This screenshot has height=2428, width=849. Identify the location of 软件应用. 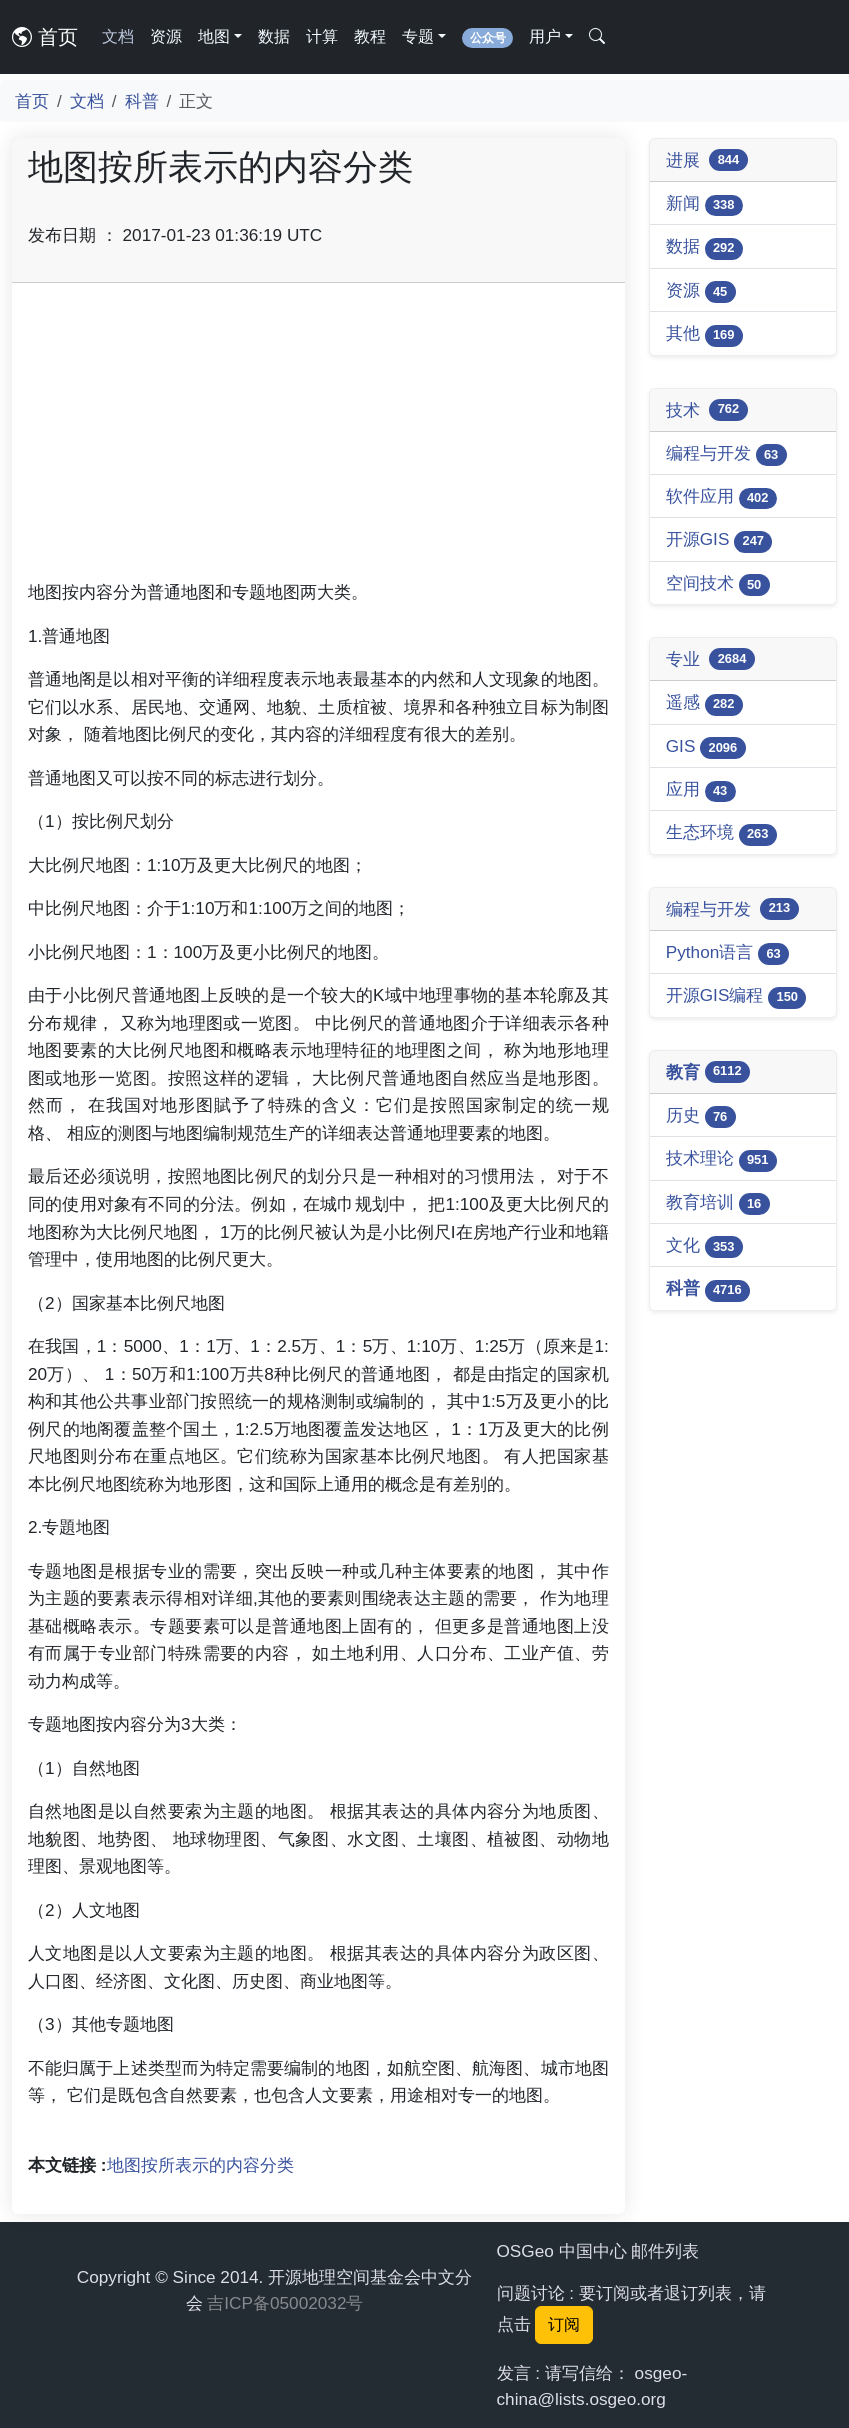
(721, 497).